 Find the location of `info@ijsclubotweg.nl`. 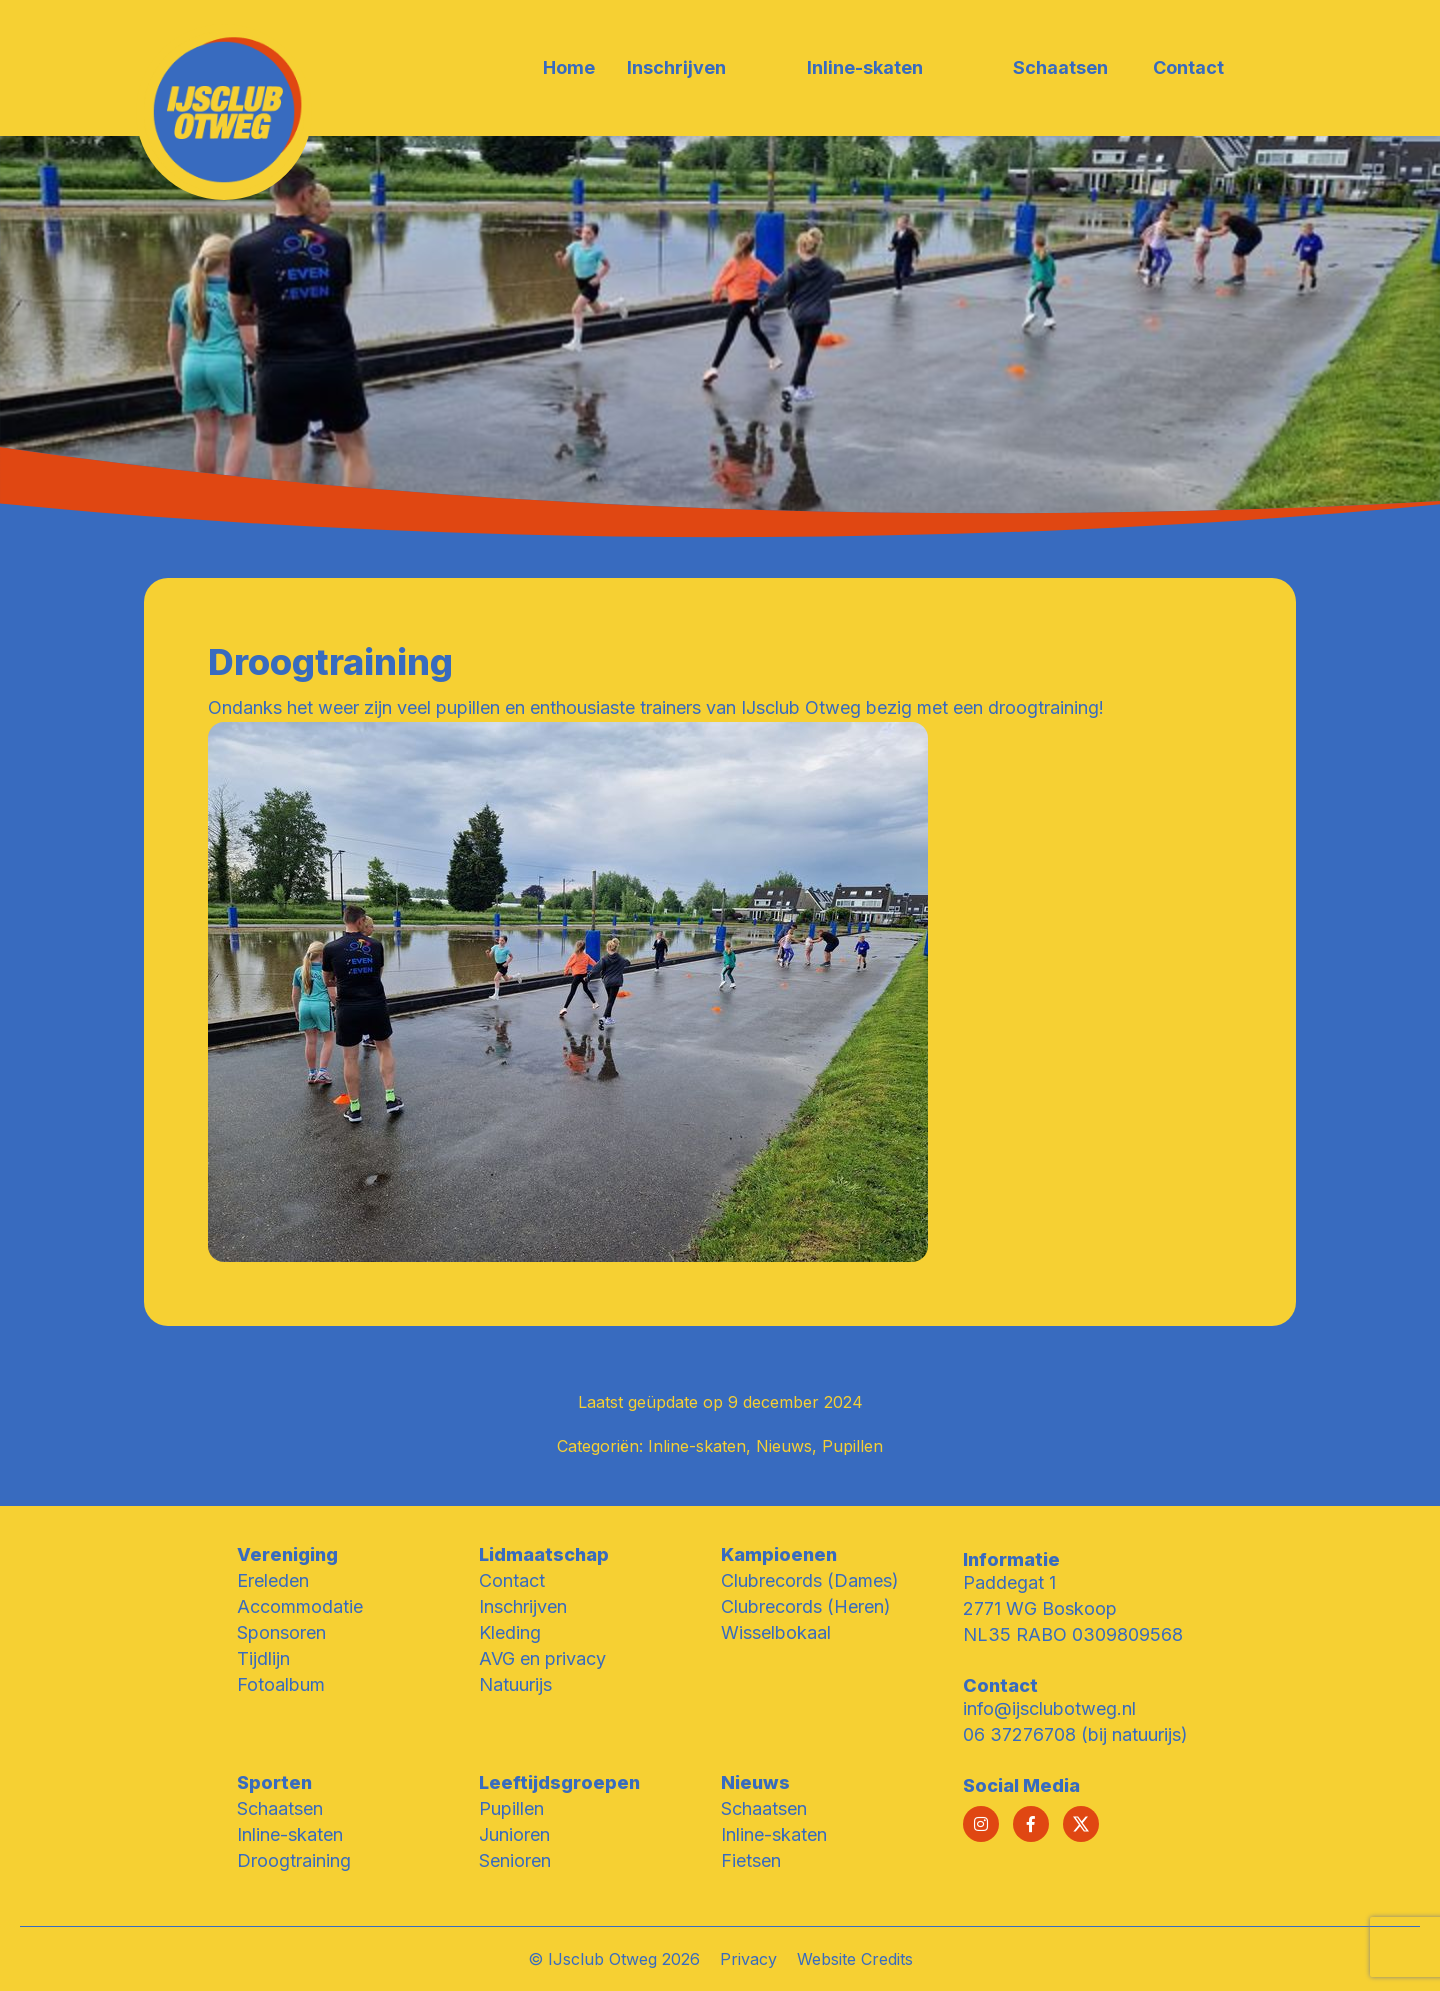

info@ijsclubotweg.nl is located at coordinates (1049, 1708).